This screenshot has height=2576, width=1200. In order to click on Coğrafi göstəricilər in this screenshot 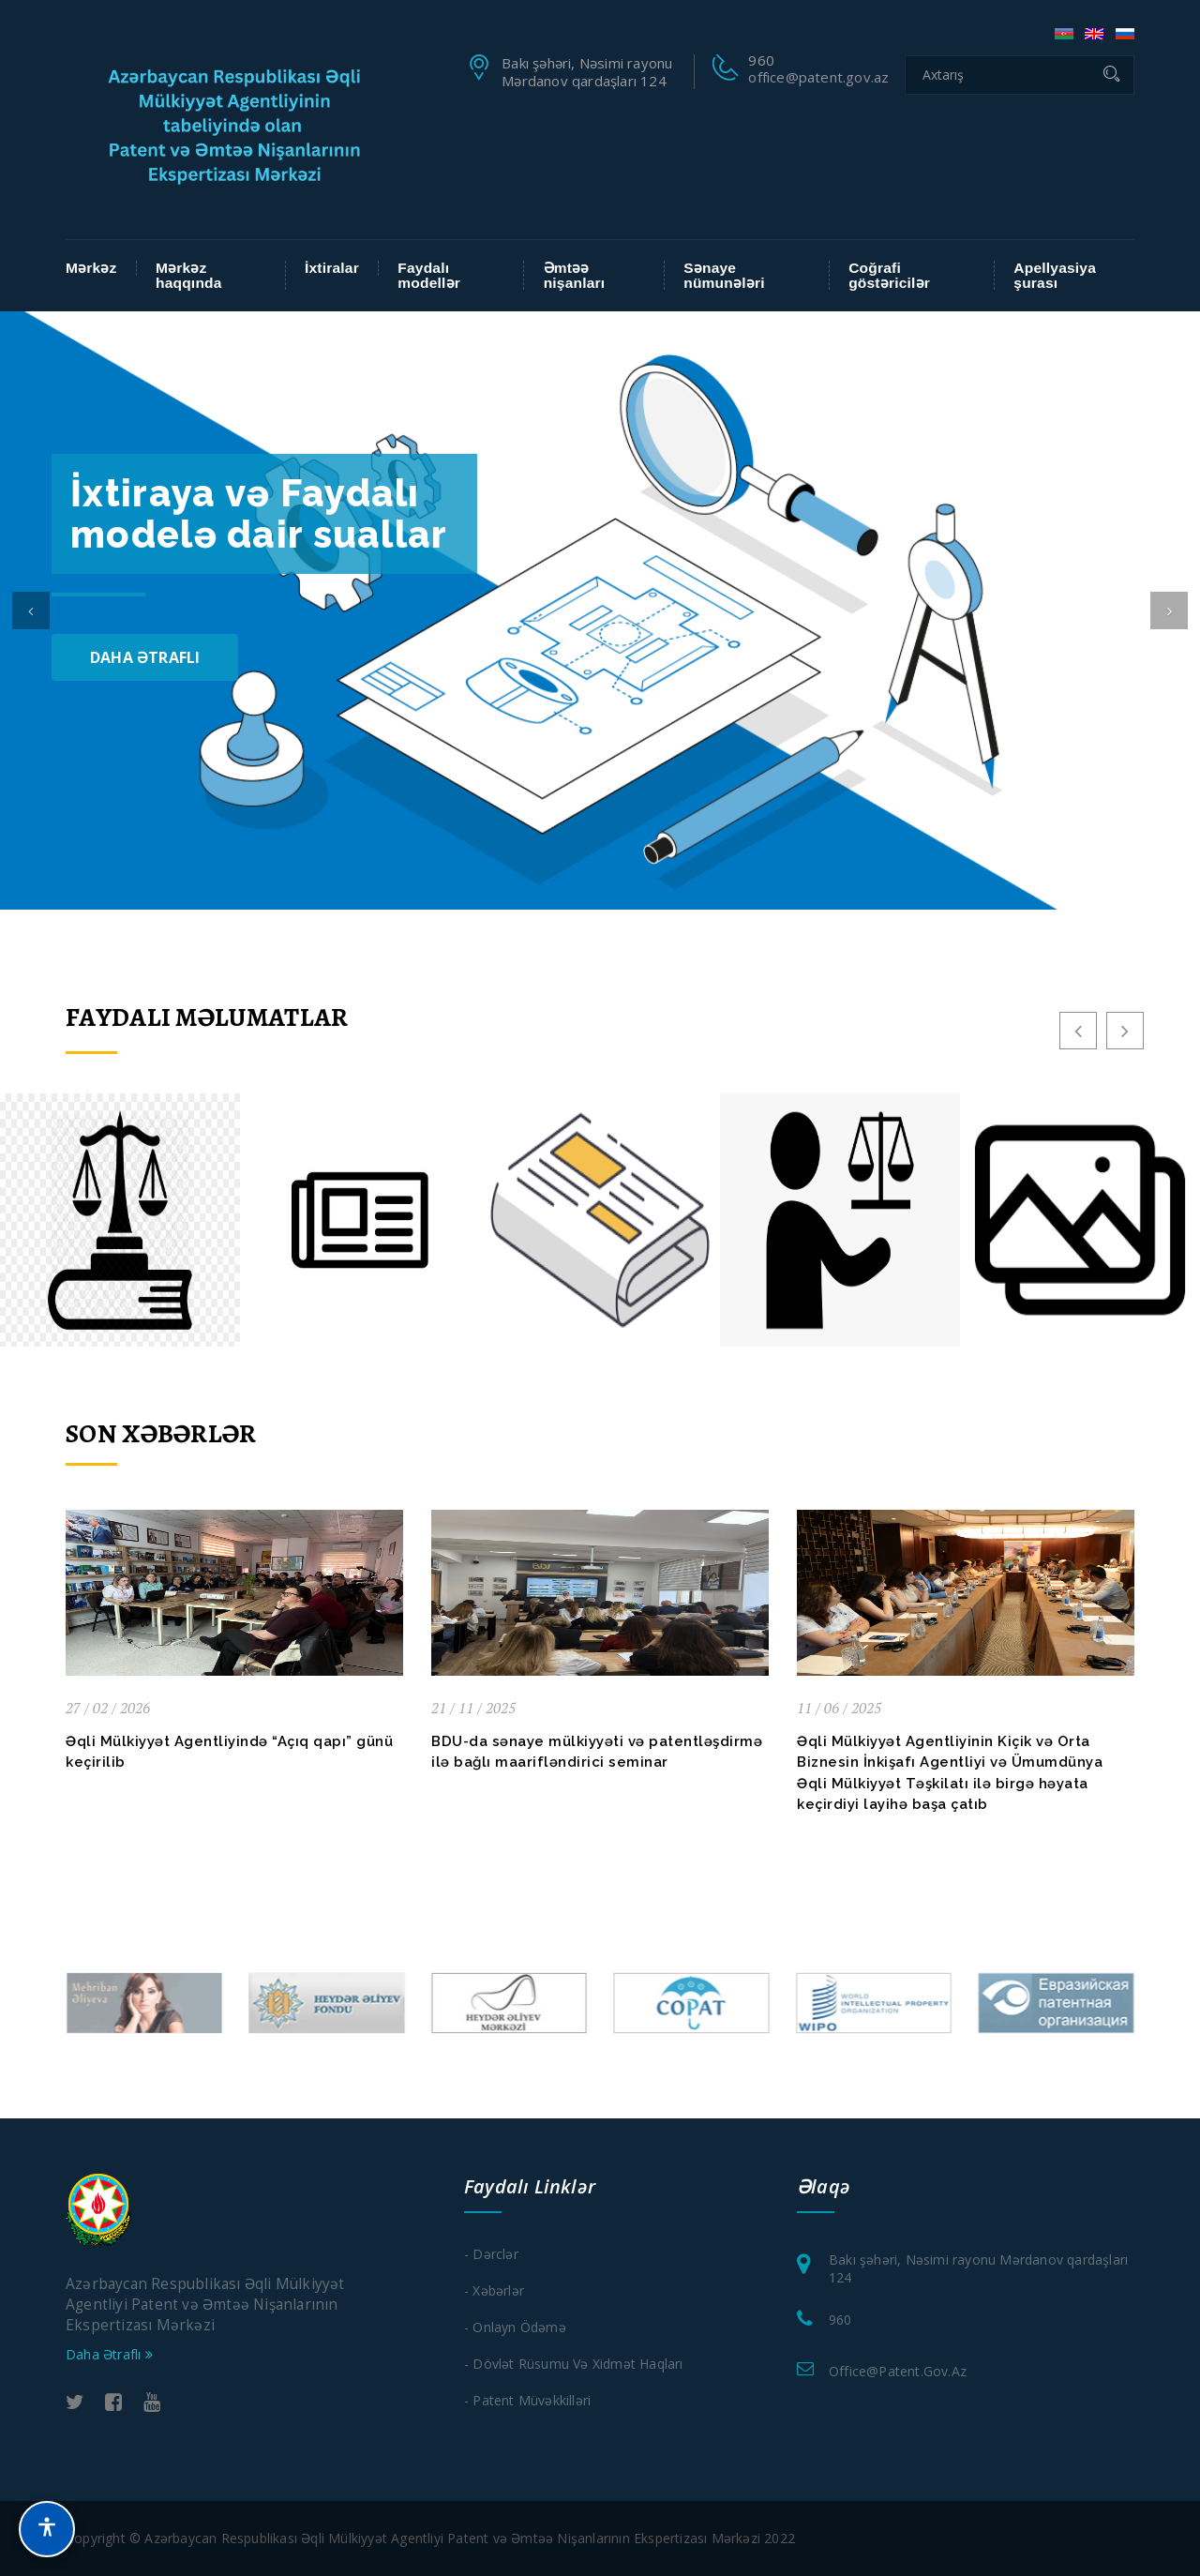, I will do `click(889, 275)`.